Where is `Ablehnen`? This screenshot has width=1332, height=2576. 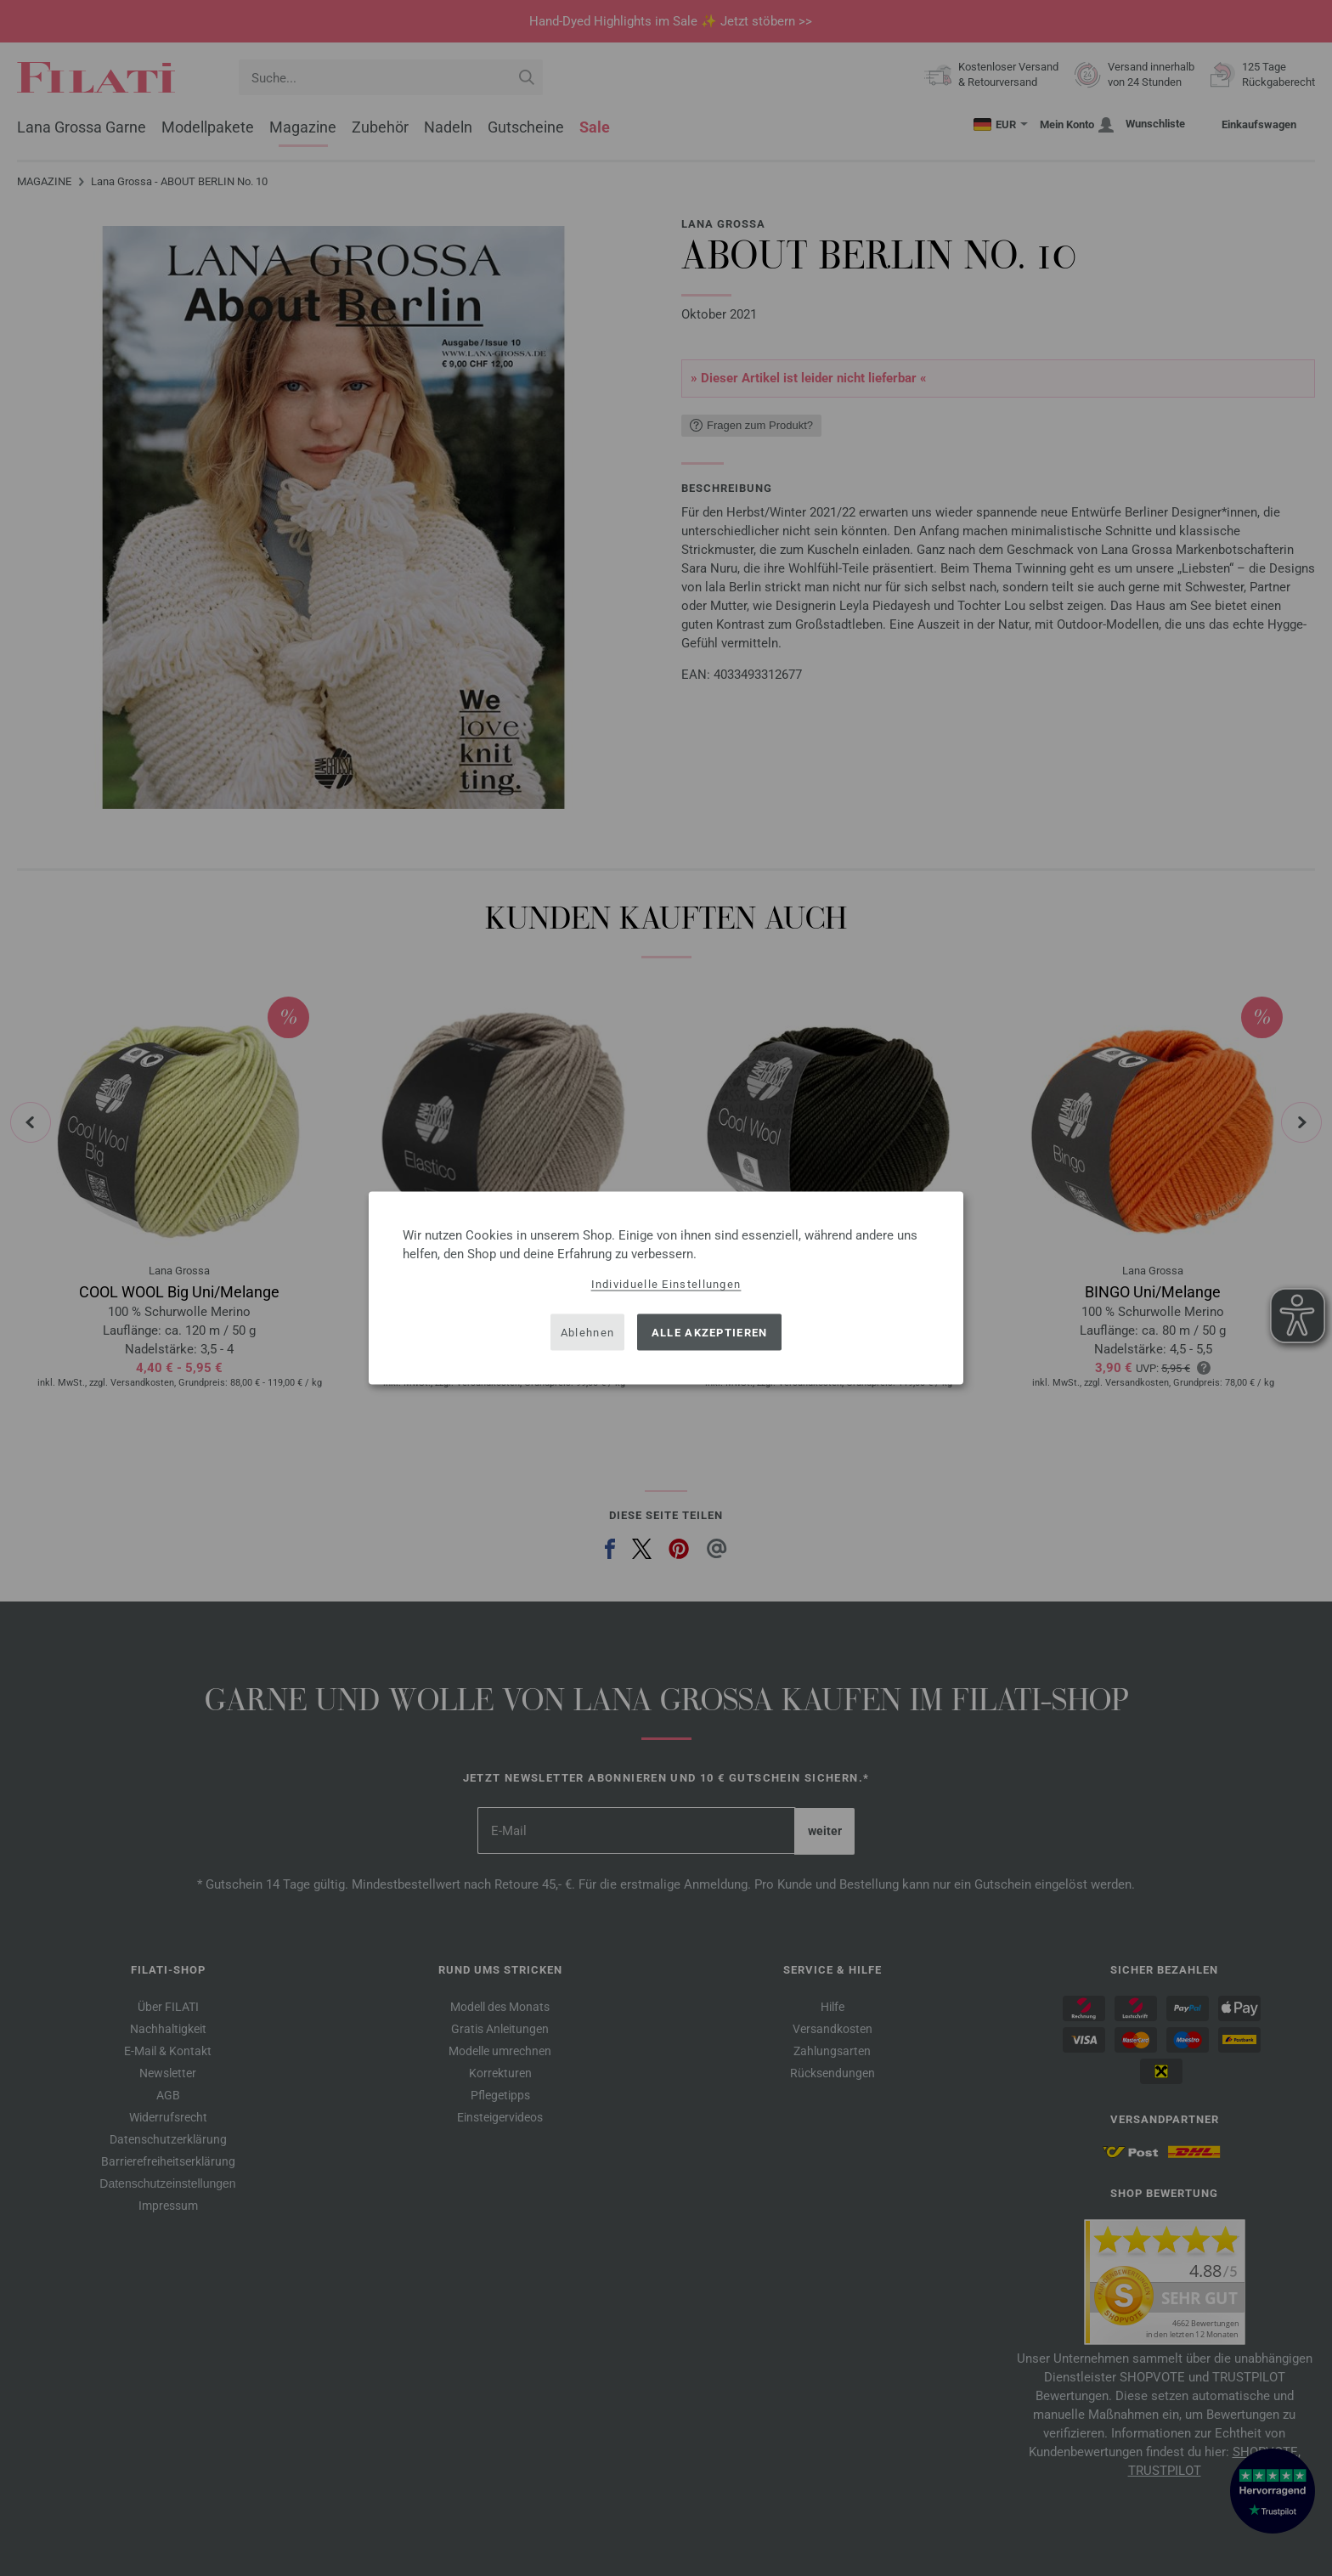 Ablehnen is located at coordinates (587, 1331).